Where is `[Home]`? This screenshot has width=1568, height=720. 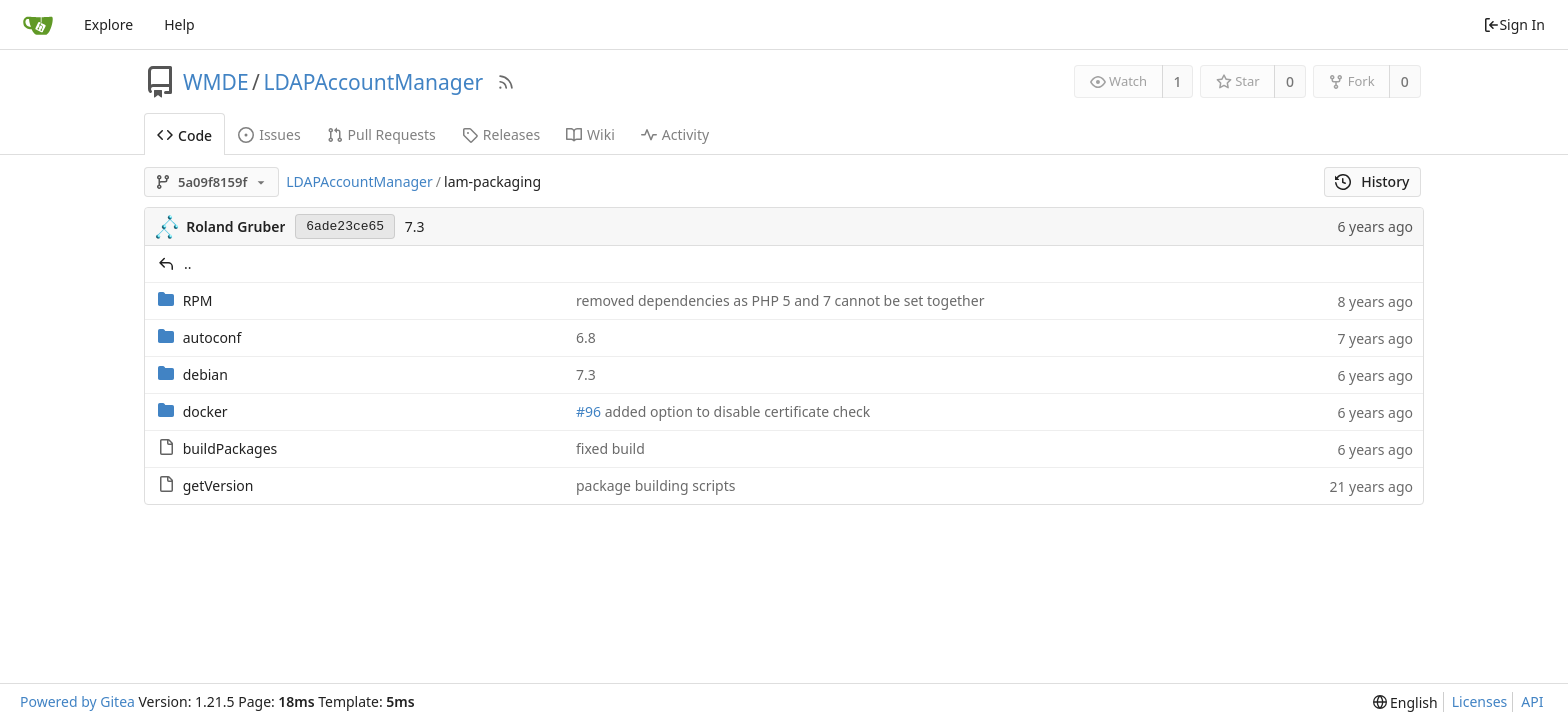 [Home] is located at coordinates (38, 25).